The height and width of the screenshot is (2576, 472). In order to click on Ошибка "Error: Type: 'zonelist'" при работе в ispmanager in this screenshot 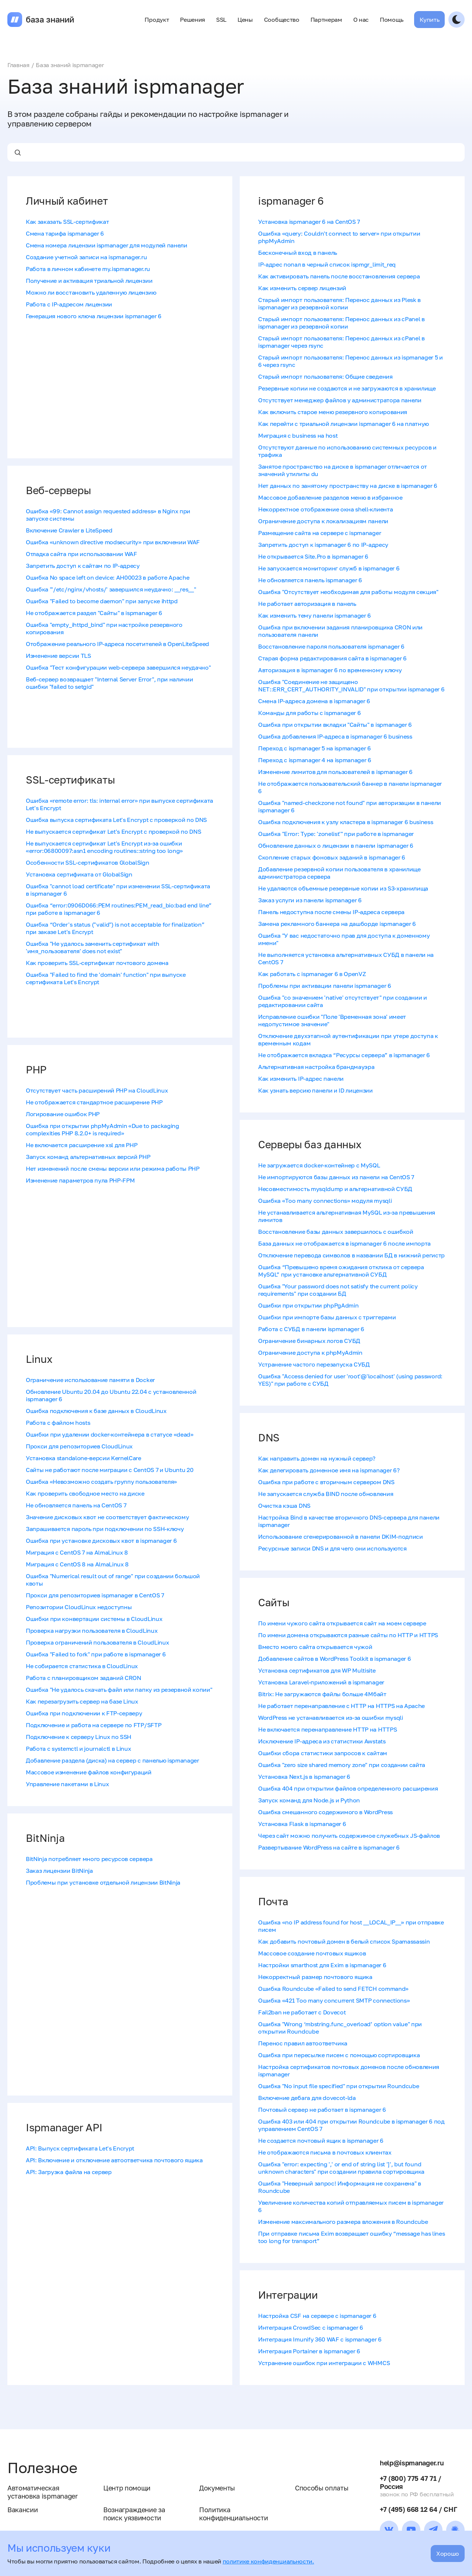, I will do `click(336, 833)`.